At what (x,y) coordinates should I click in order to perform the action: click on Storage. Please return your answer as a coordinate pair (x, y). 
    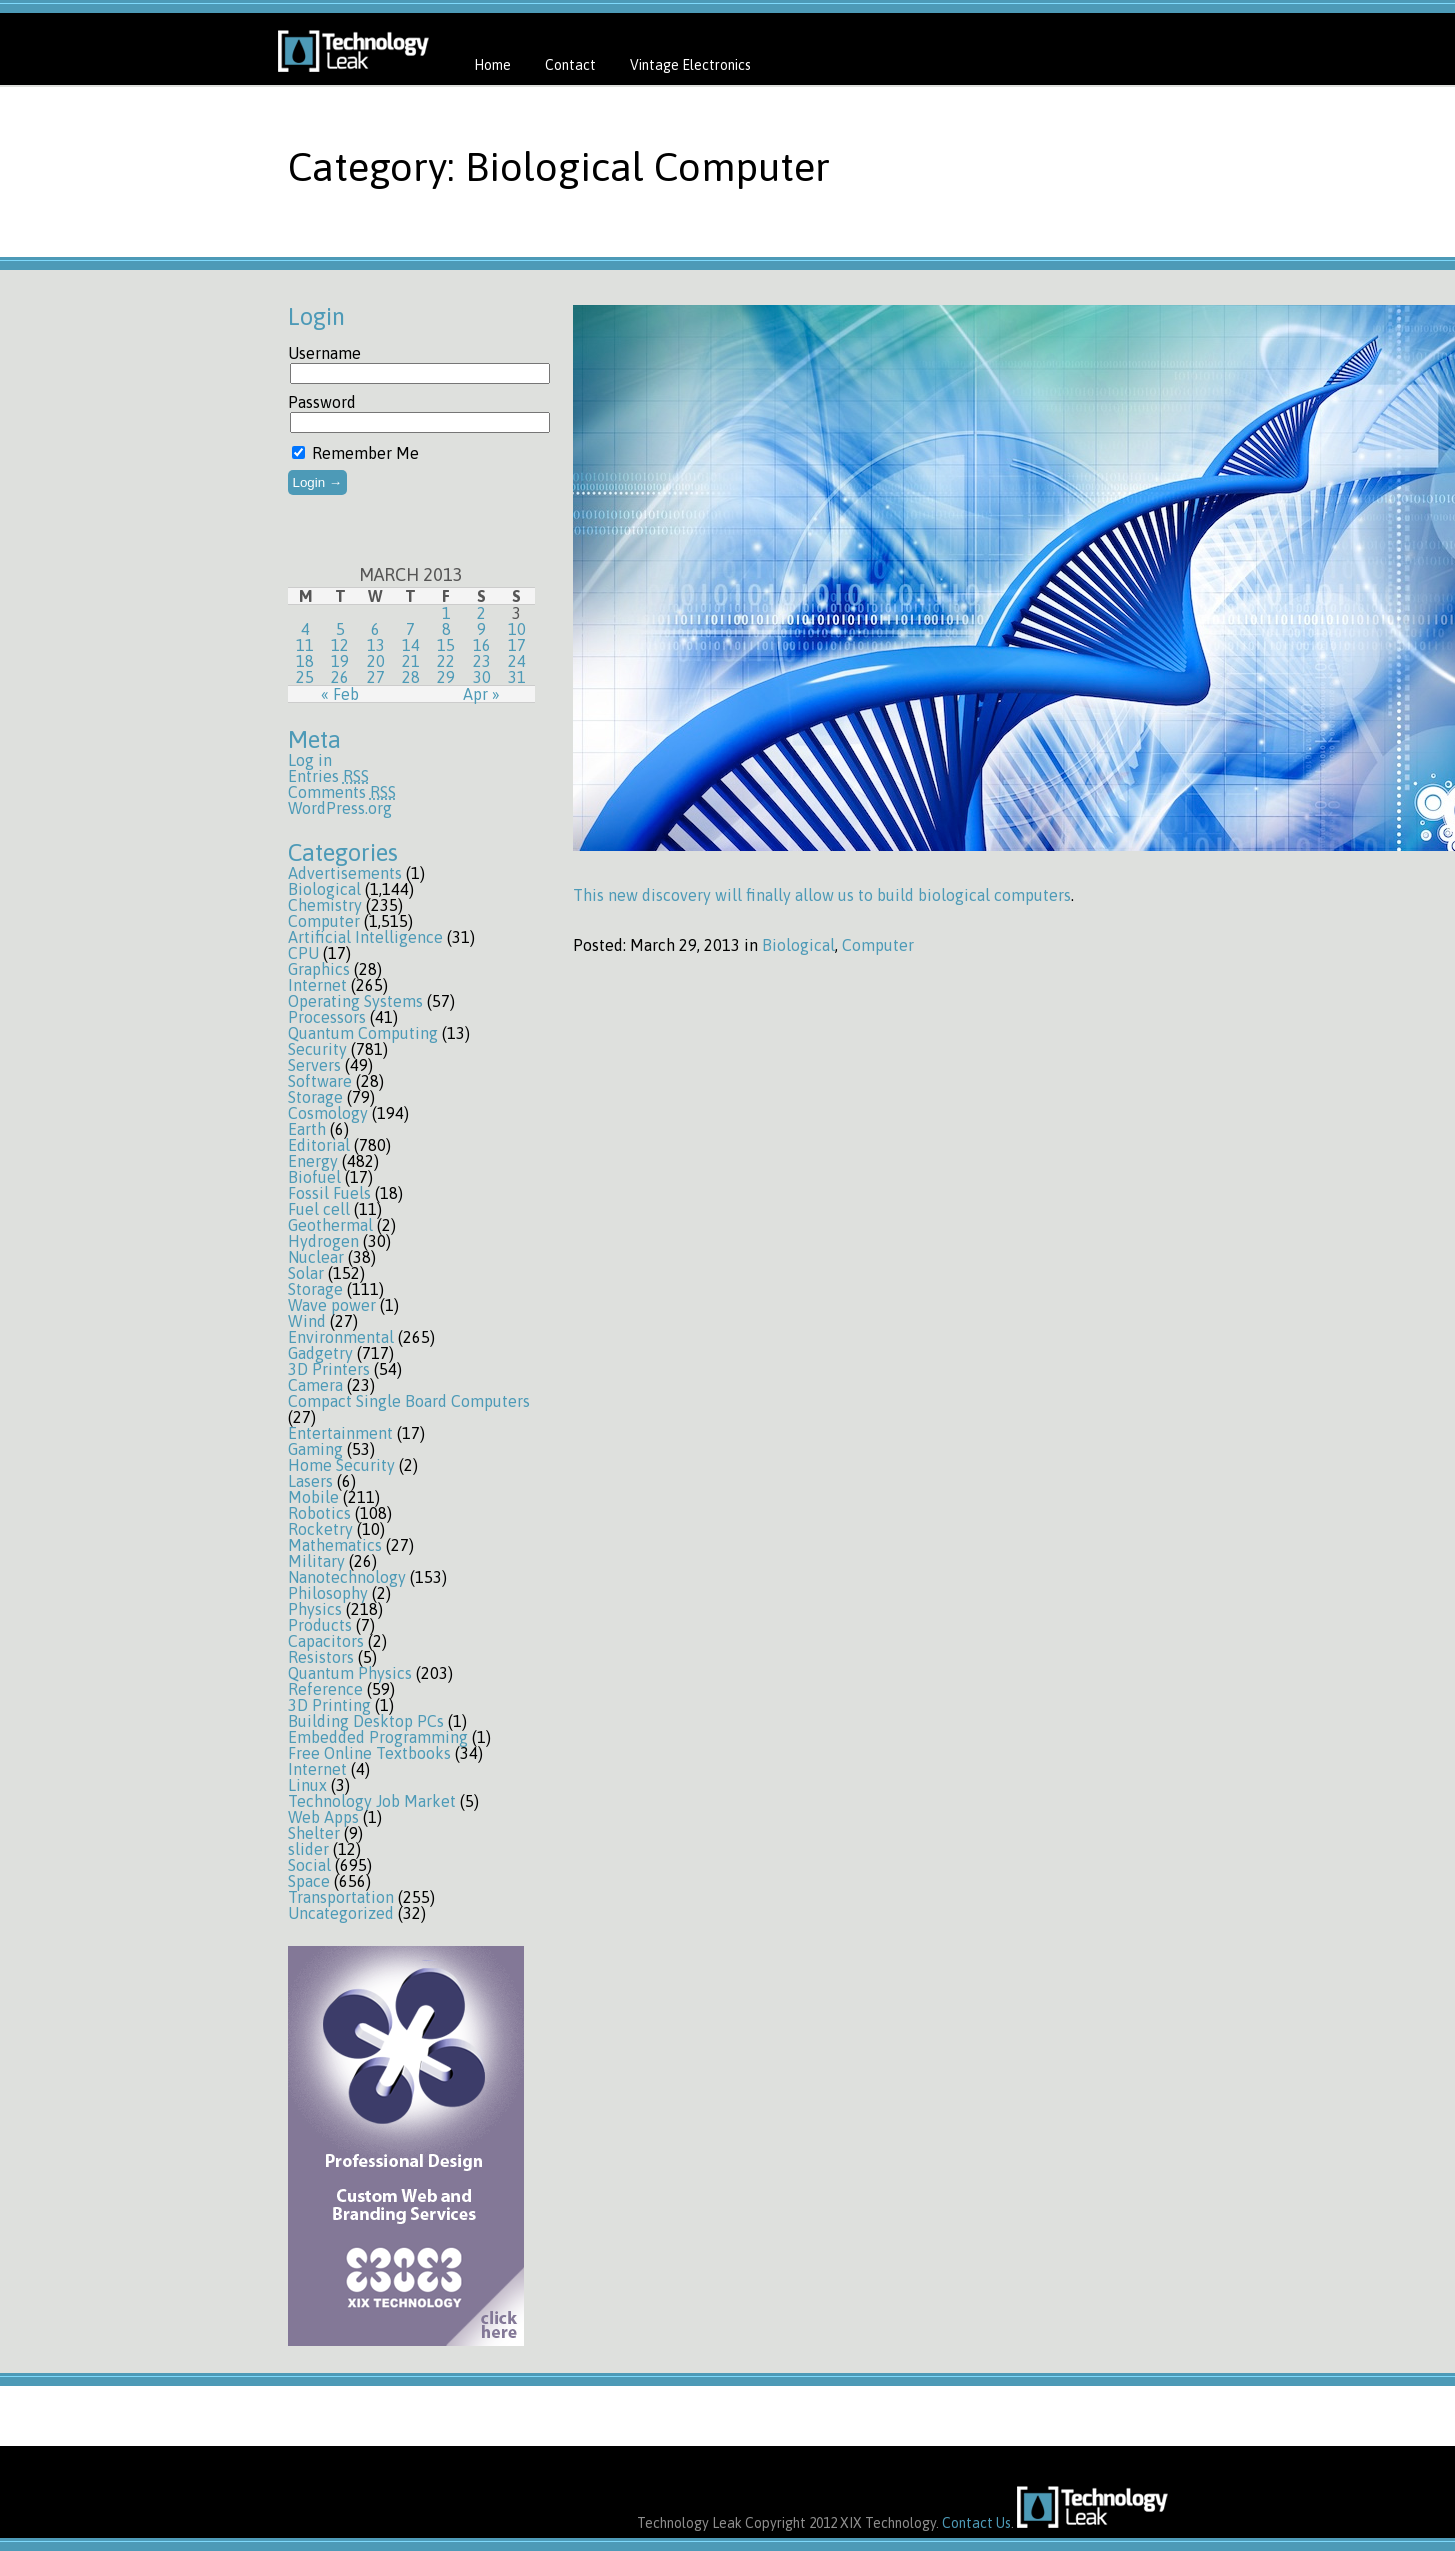
    Looking at the image, I should click on (315, 1097).